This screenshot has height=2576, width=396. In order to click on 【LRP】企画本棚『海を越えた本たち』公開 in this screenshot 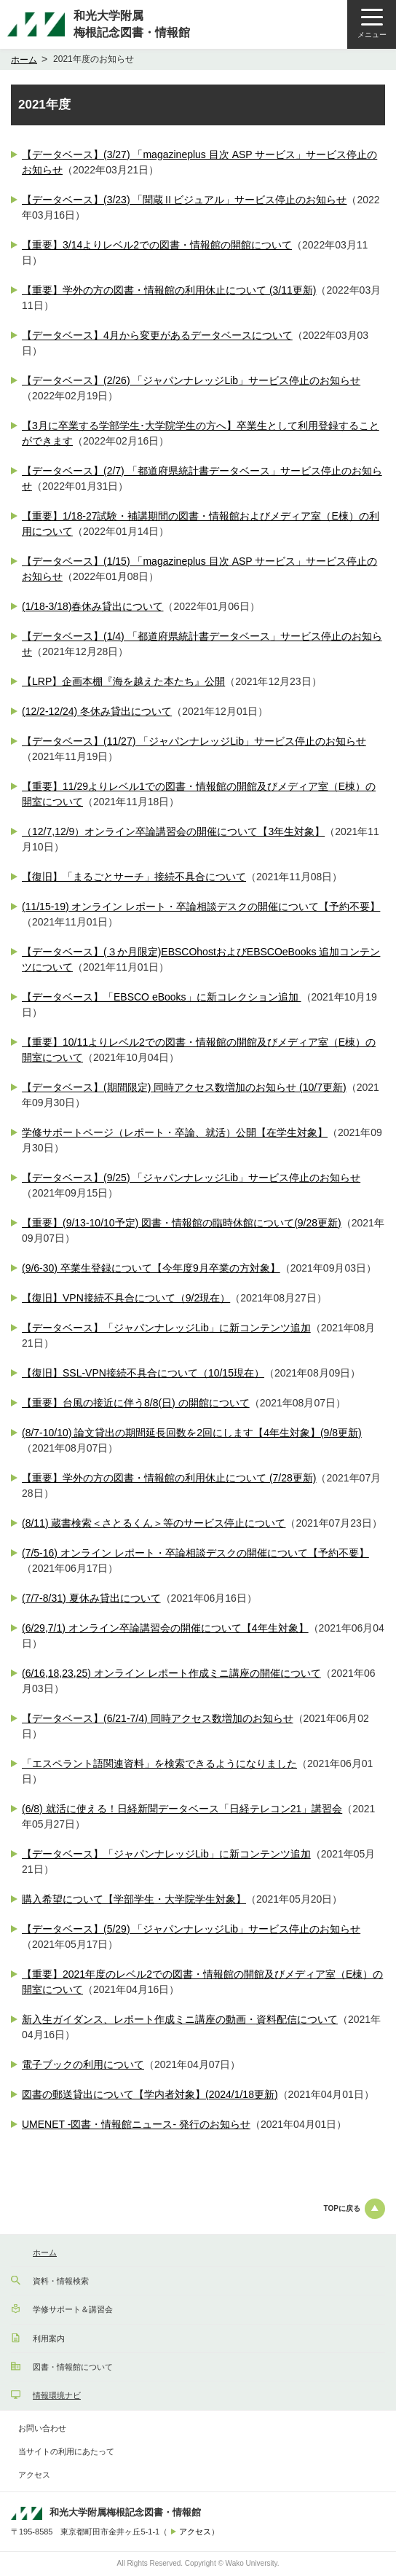, I will do `click(123, 681)`.